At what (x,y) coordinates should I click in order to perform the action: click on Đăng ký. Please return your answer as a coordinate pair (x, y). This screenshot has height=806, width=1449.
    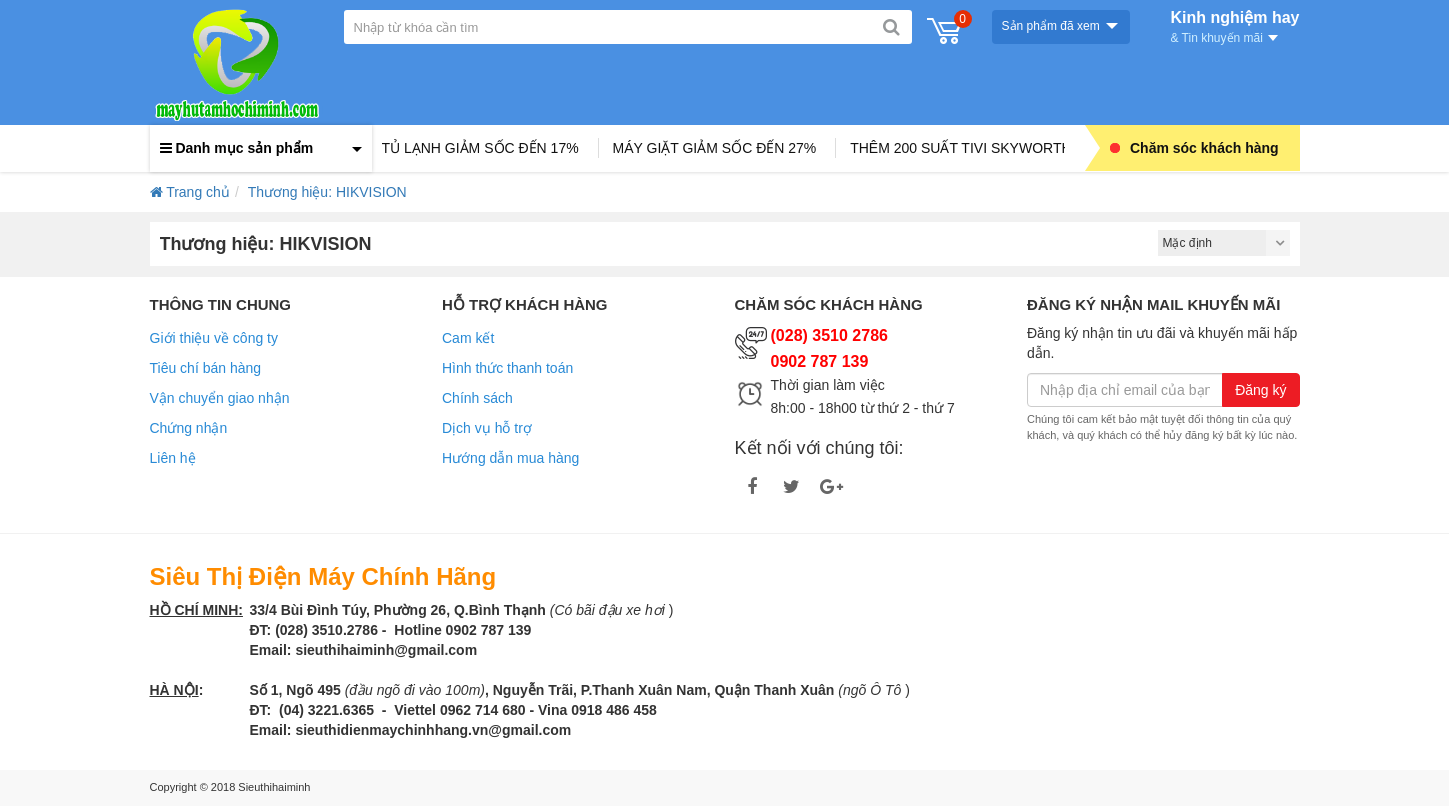
    Looking at the image, I should click on (1260, 390).